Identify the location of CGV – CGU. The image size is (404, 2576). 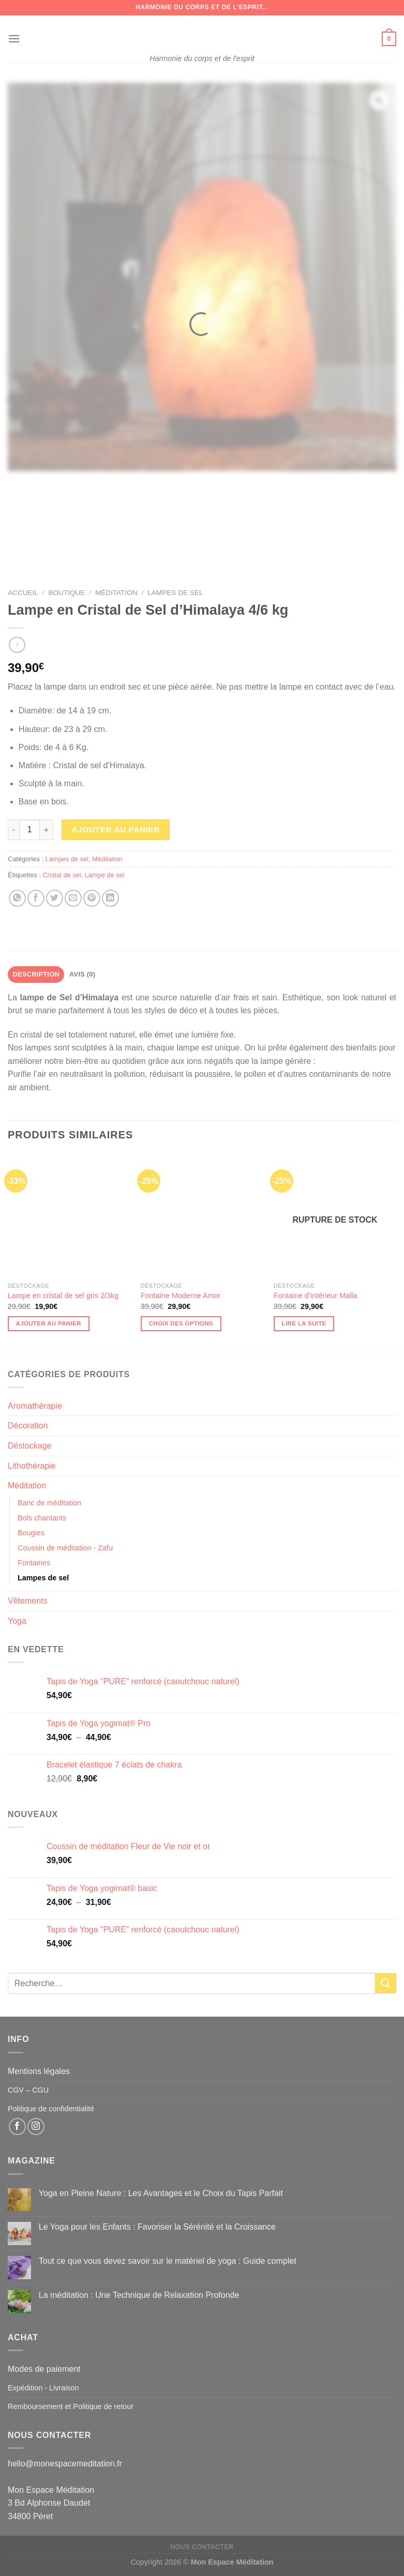
(28, 2090).